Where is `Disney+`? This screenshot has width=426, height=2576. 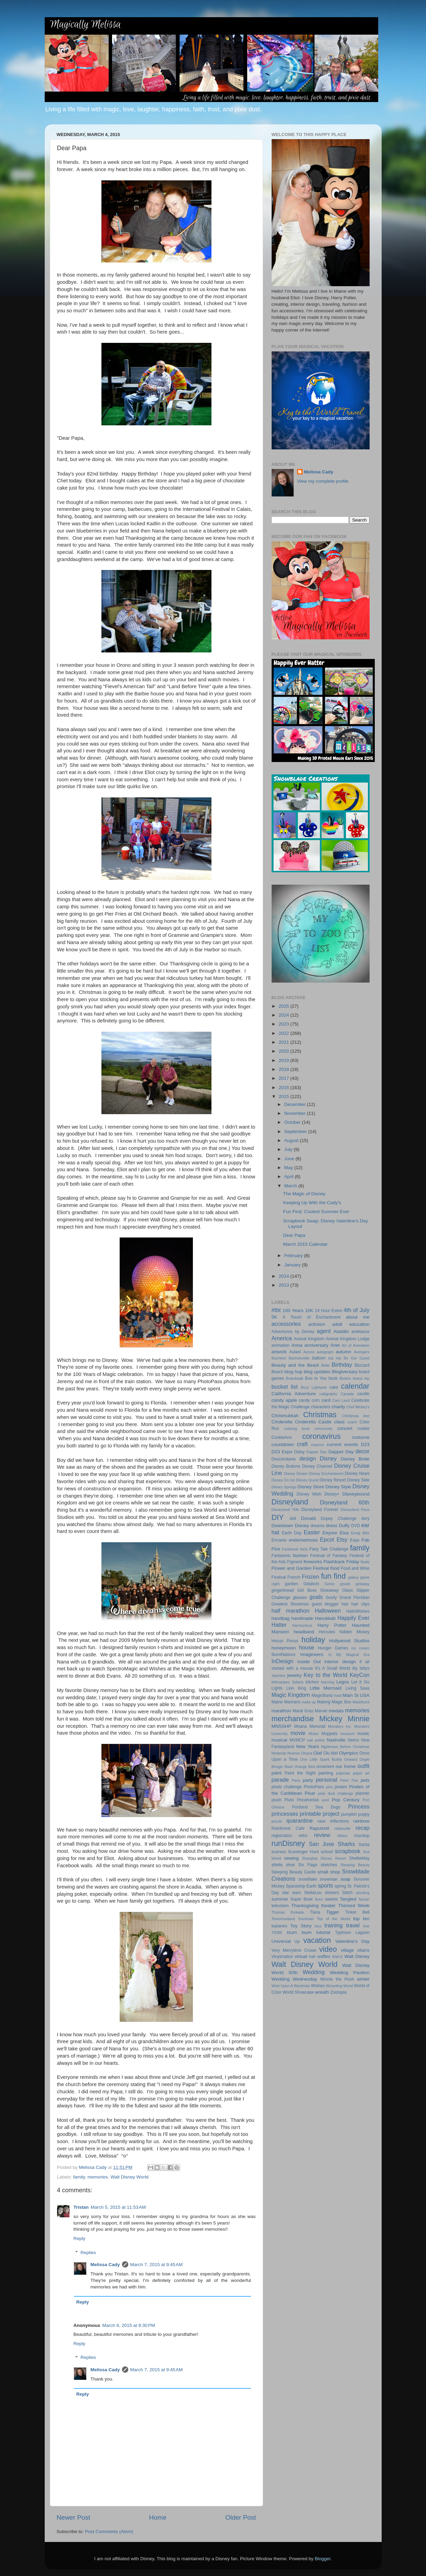
Disney+ is located at coordinates (331, 1494).